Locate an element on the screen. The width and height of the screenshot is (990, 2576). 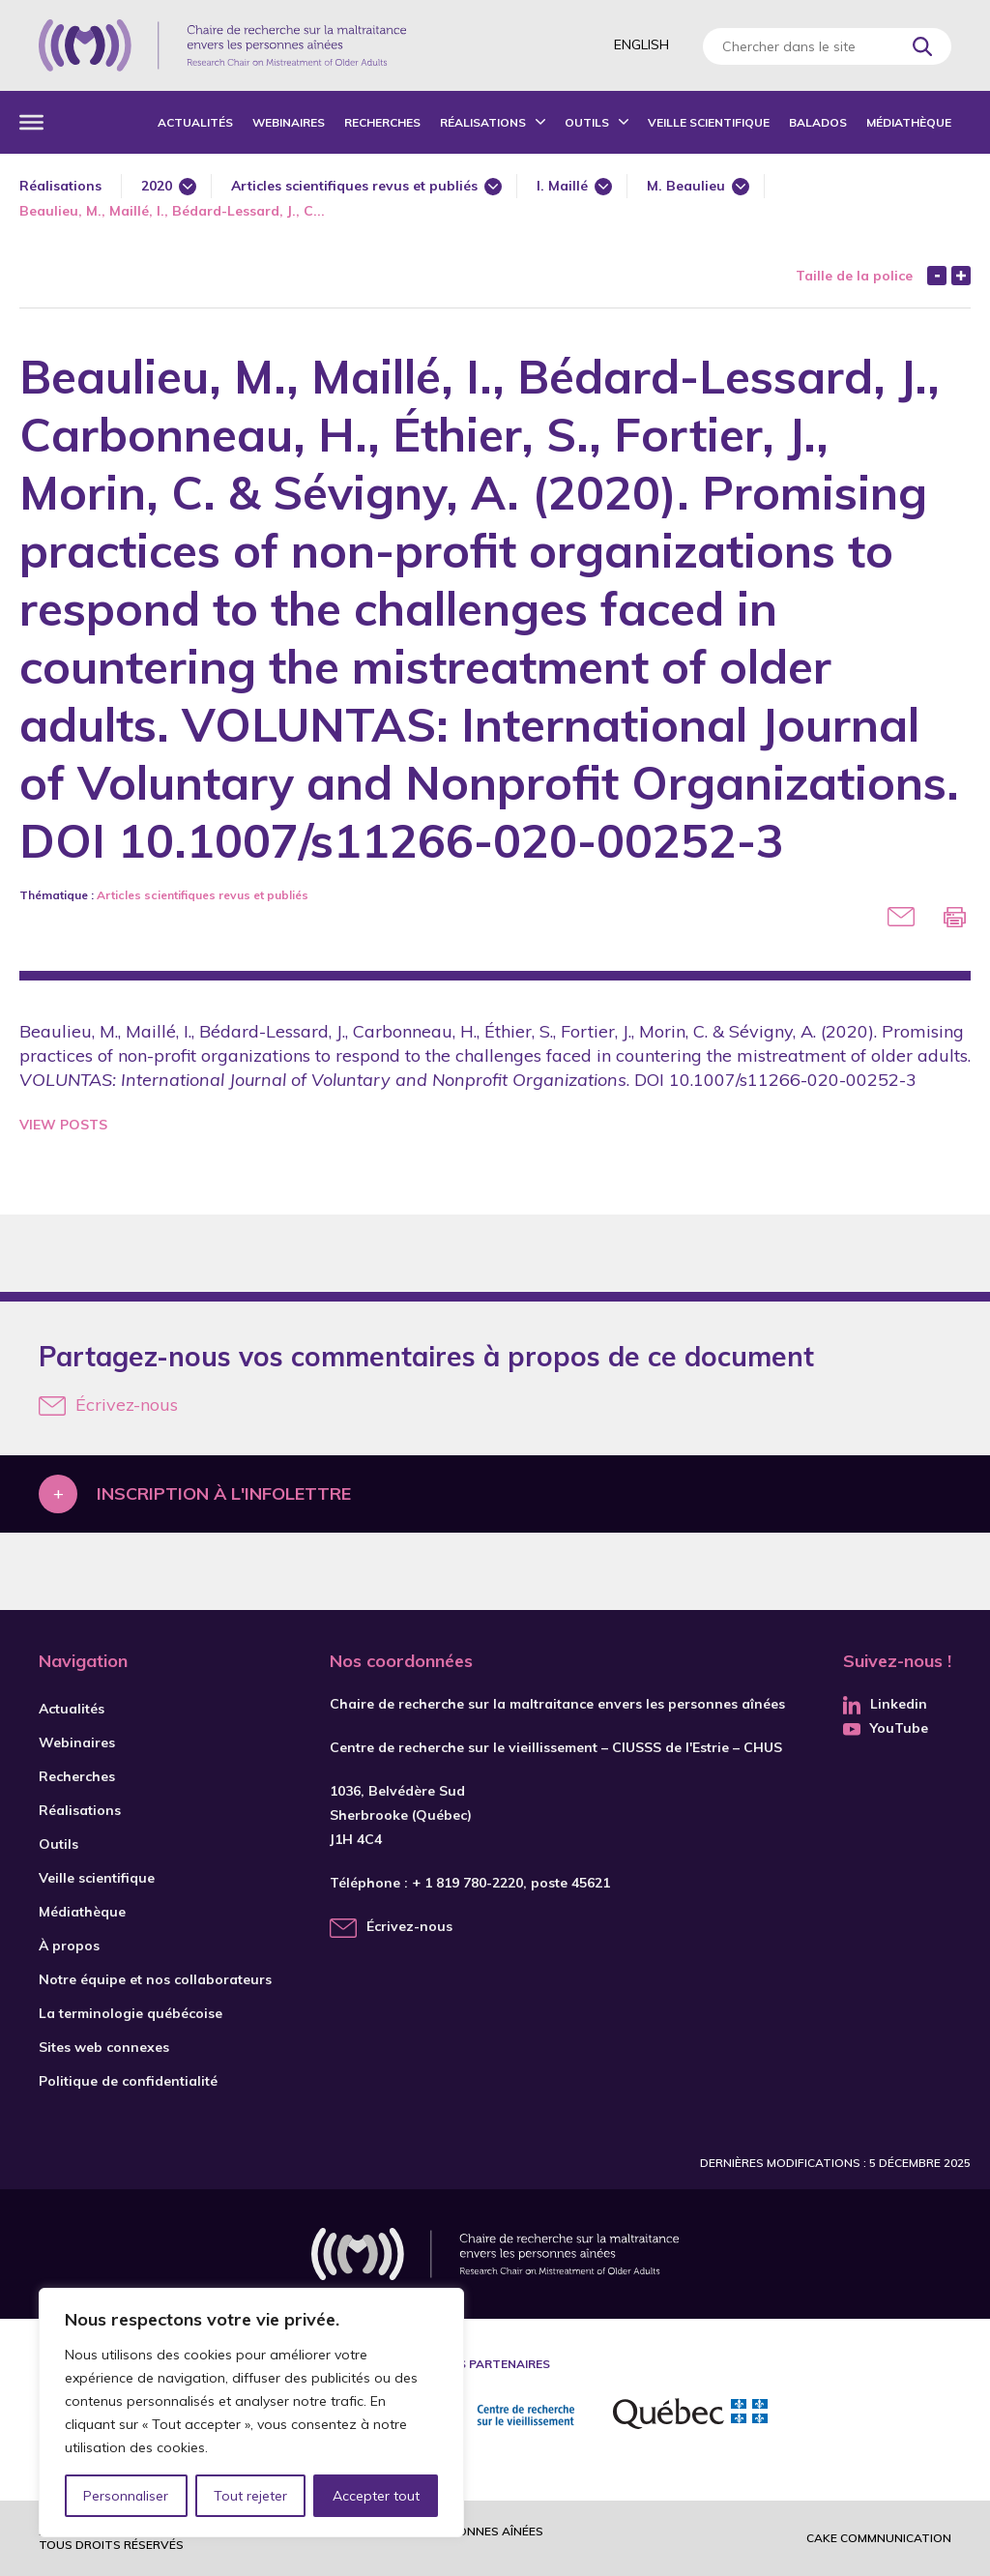
À propos is located at coordinates (69, 1945).